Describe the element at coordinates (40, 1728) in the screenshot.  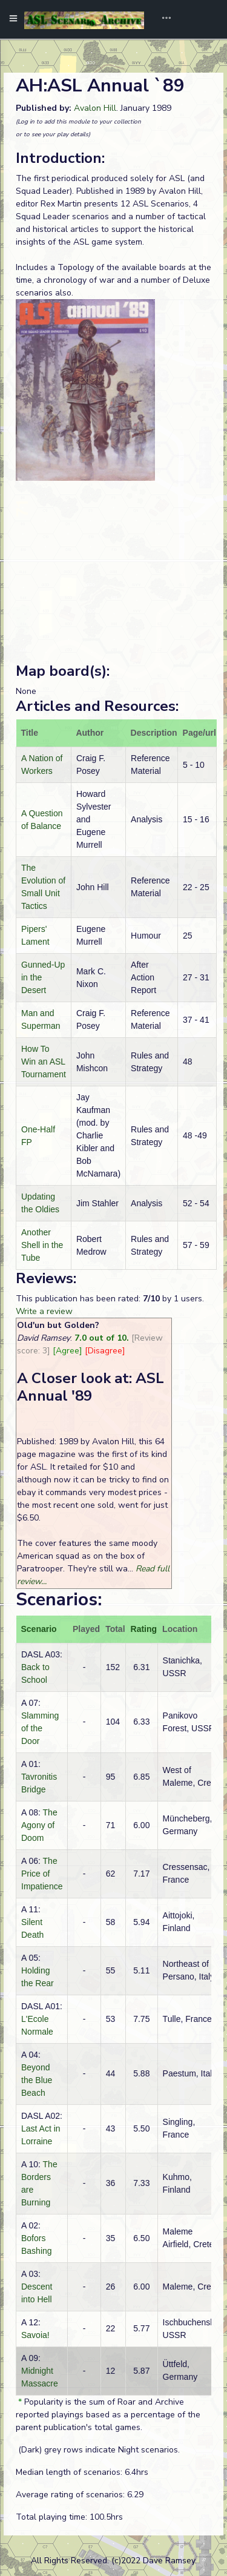
I see `Slamming of the Door` at that location.